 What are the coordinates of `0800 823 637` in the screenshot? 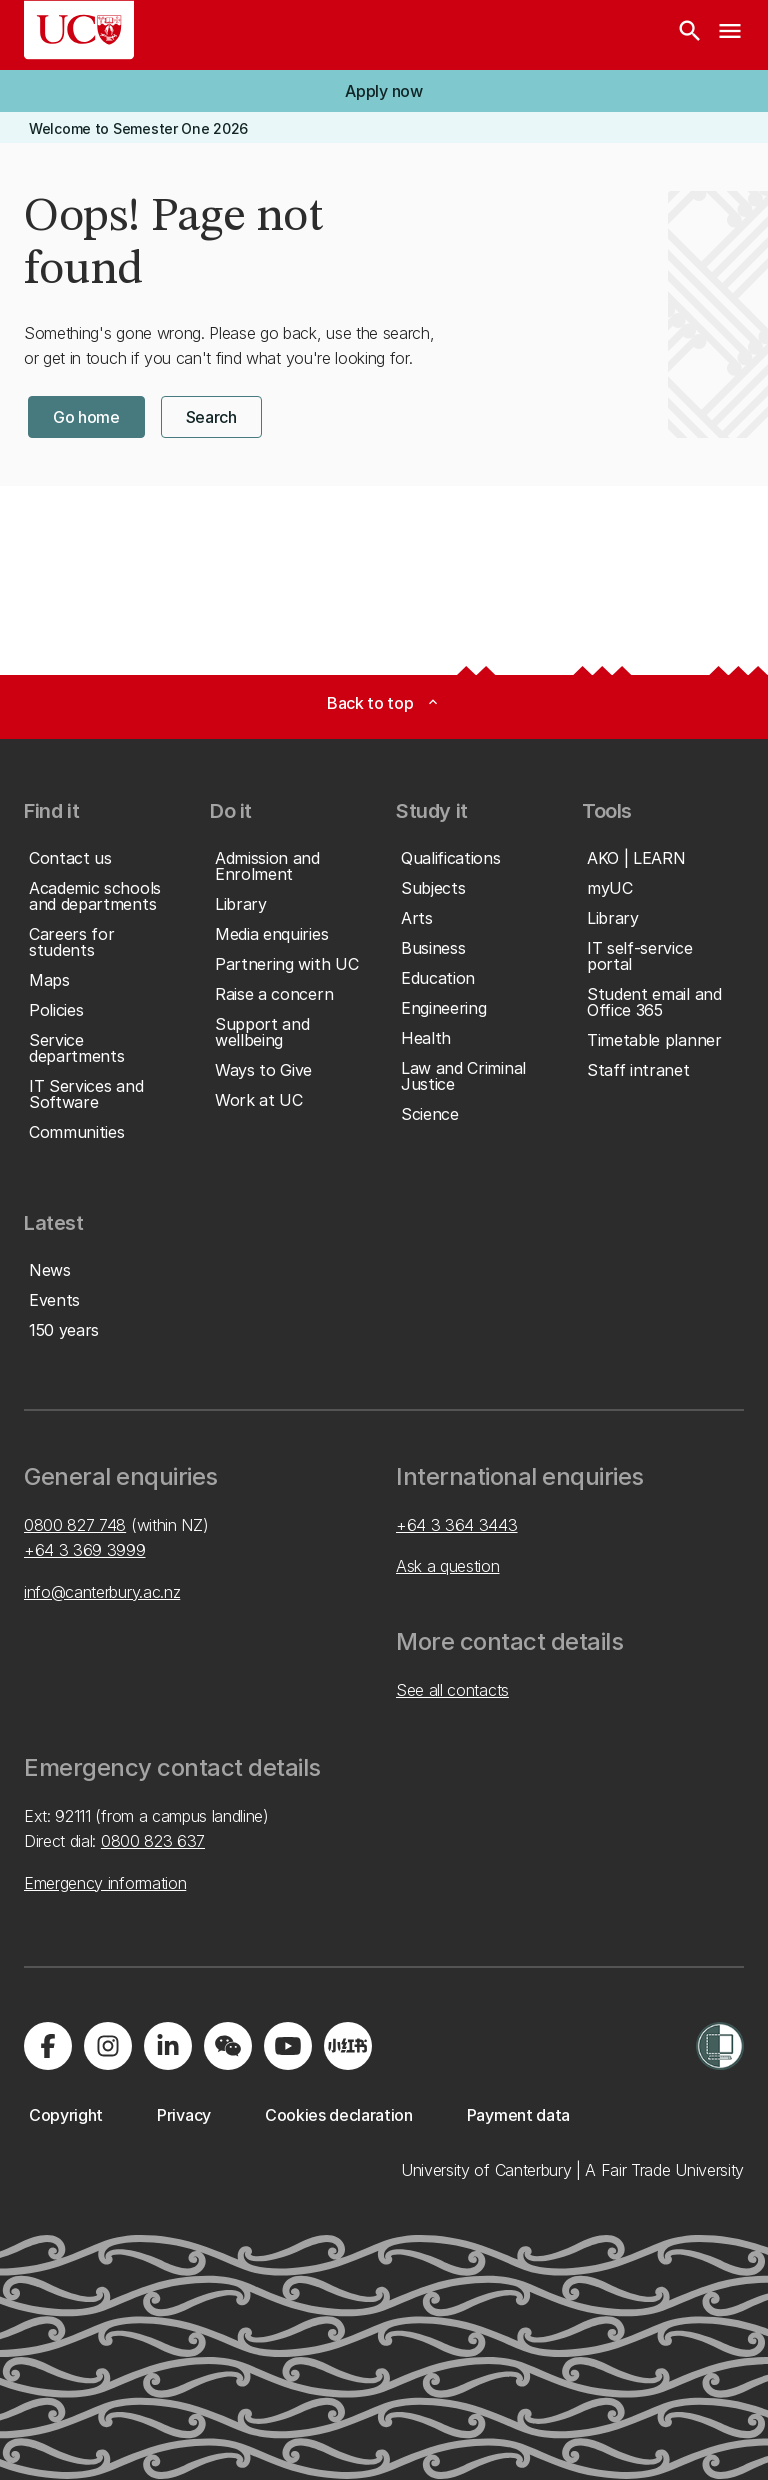 It's located at (153, 1841).